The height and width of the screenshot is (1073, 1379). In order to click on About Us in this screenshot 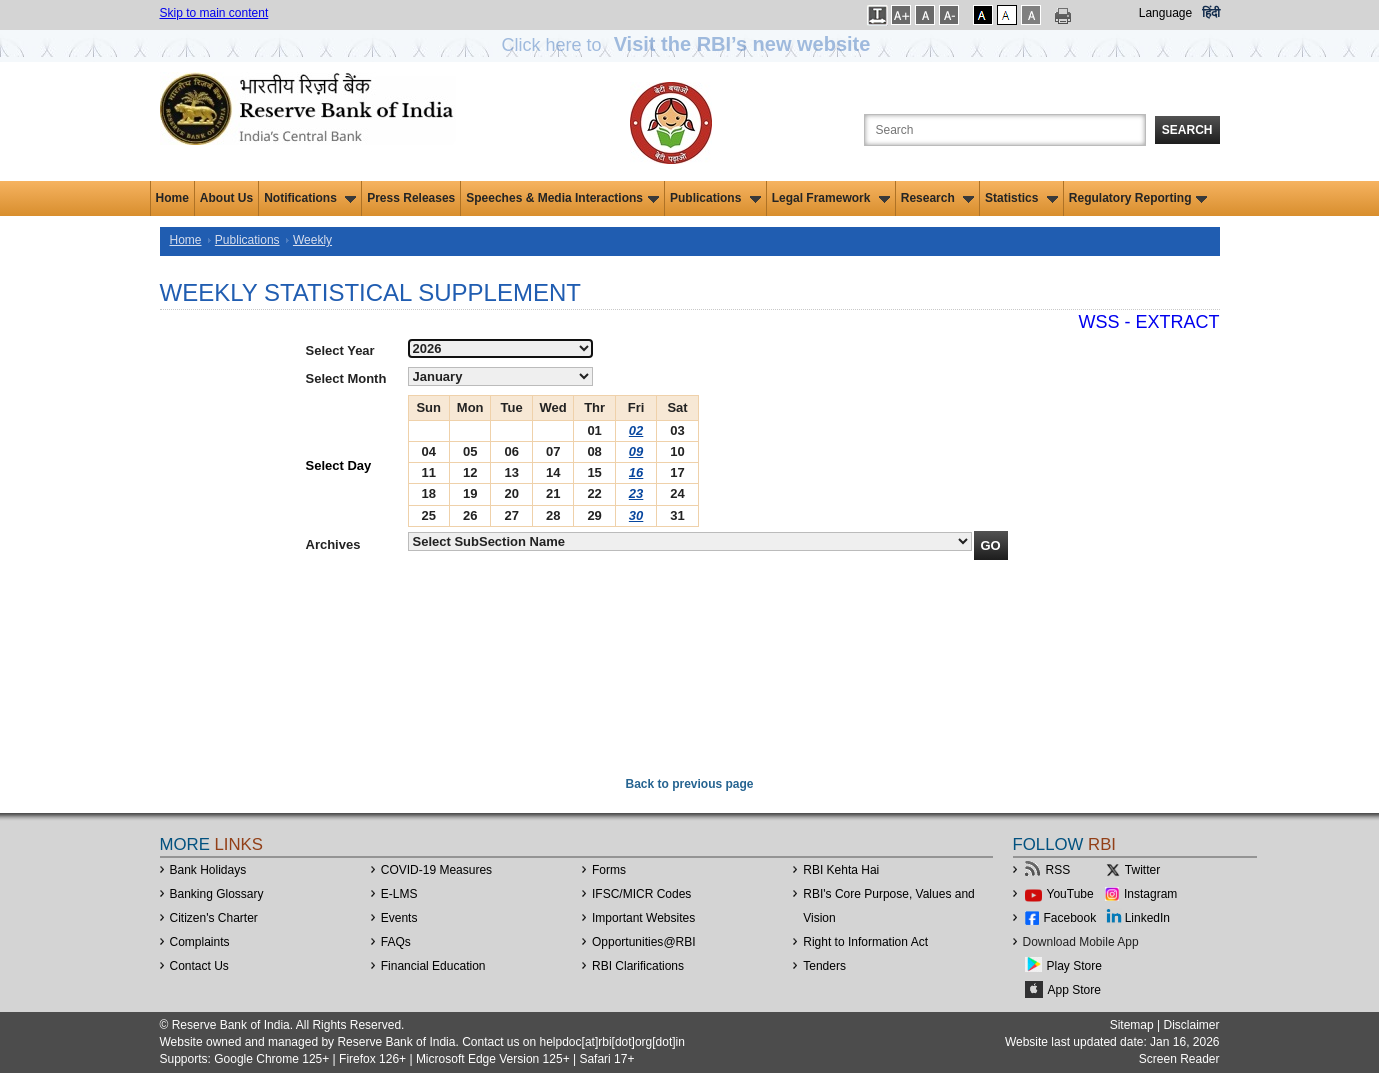, I will do `click(226, 198)`.